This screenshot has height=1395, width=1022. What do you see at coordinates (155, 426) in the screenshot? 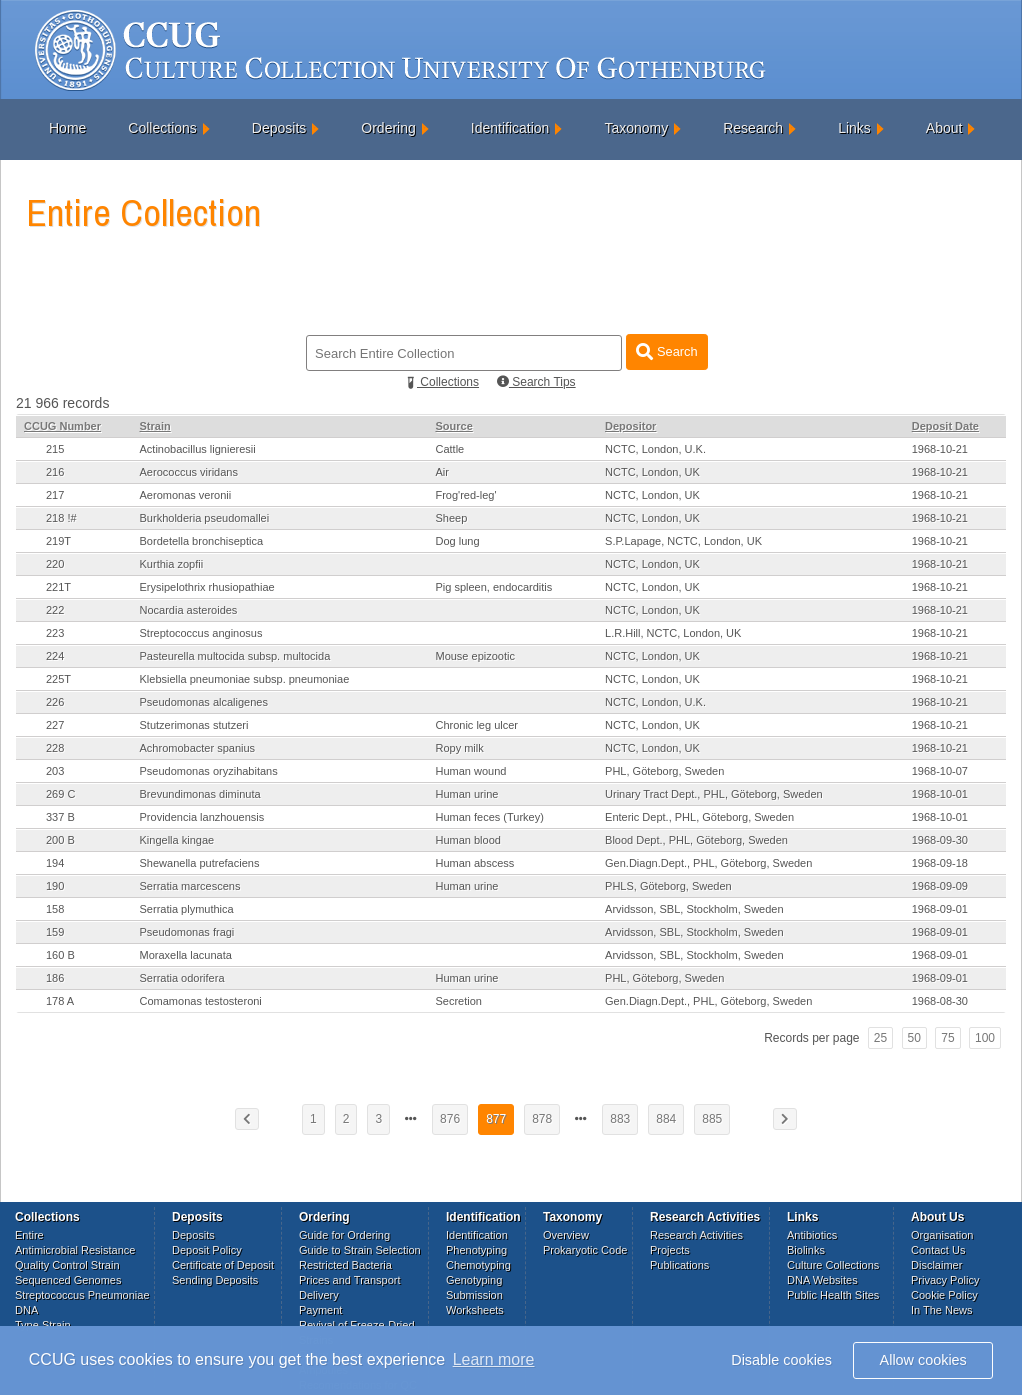
I see `Strain` at bounding box center [155, 426].